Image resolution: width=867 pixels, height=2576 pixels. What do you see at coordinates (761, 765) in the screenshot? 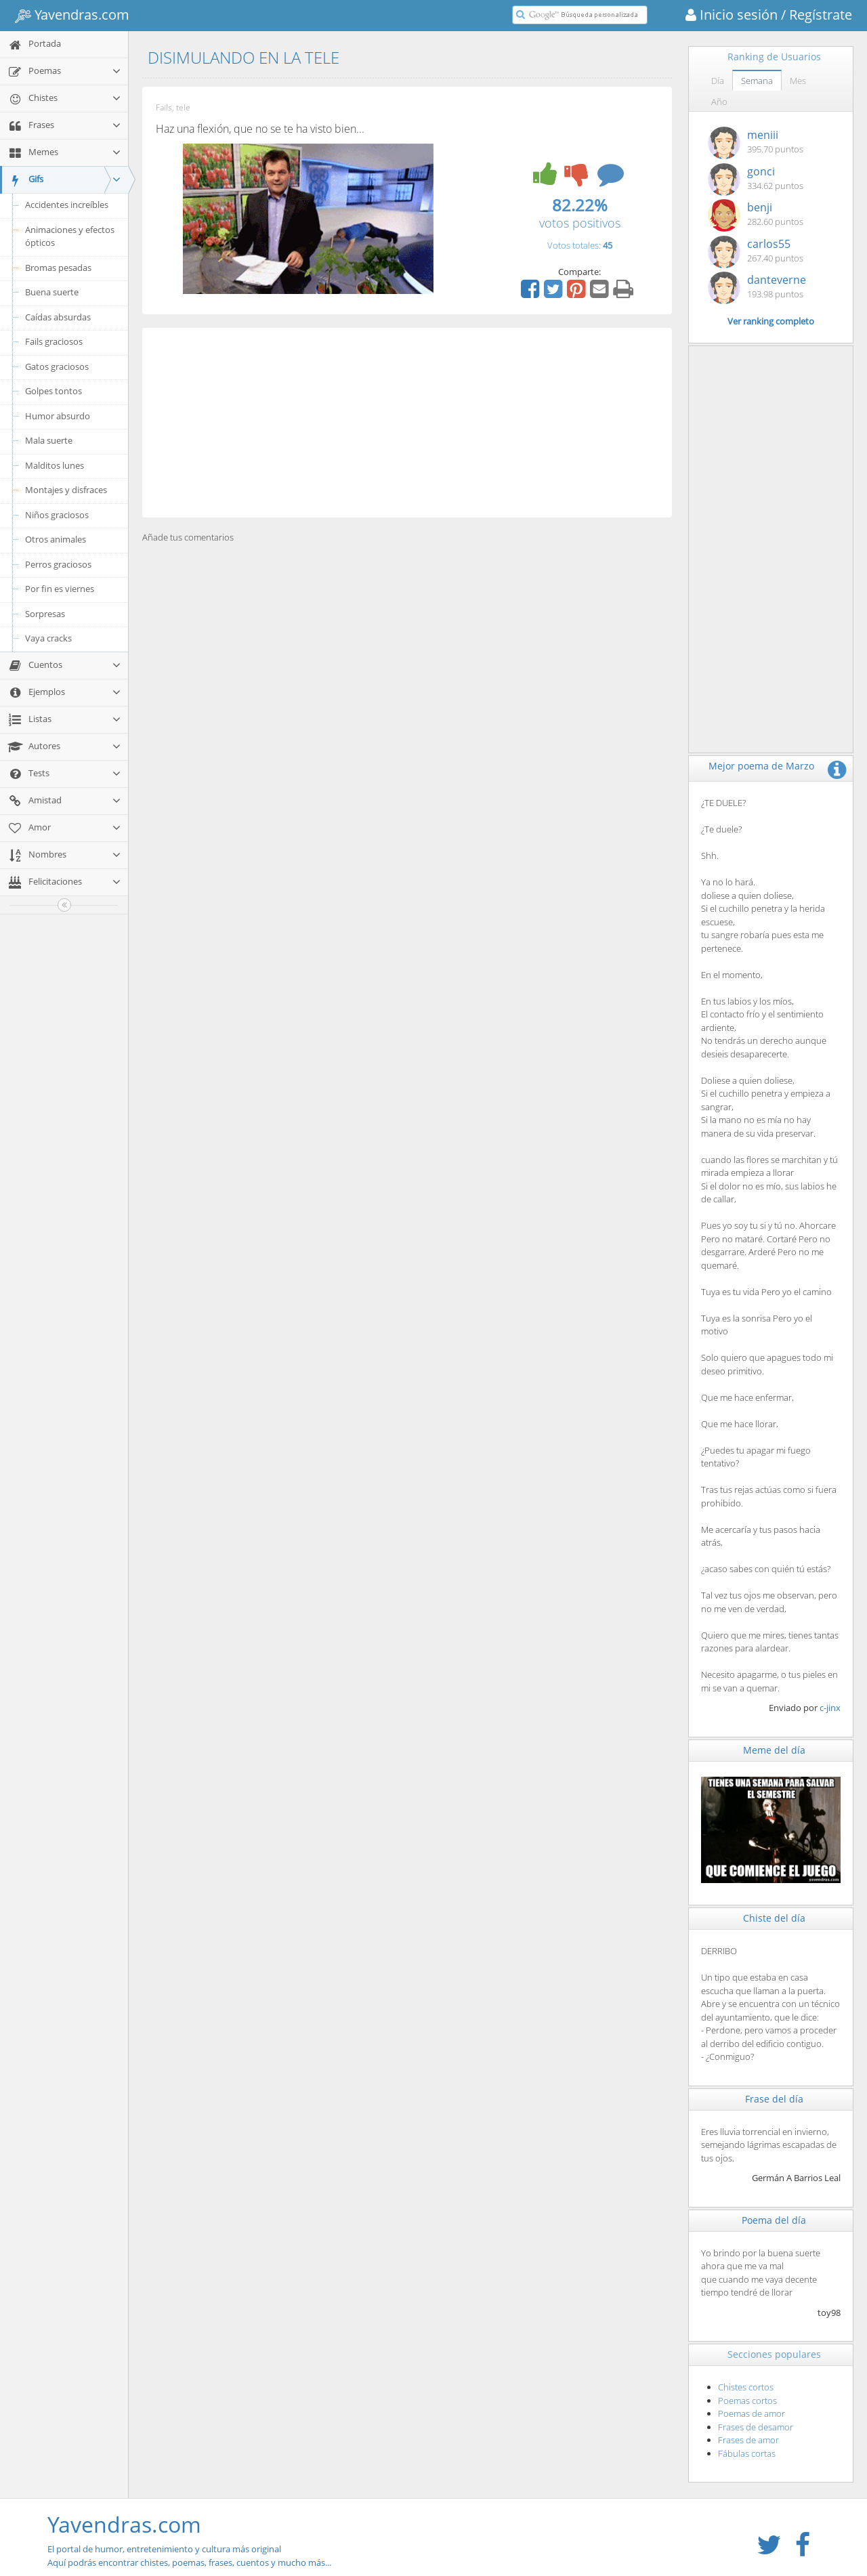
I see `Mejor poema de Marzo` at bounding box center [761, 765].